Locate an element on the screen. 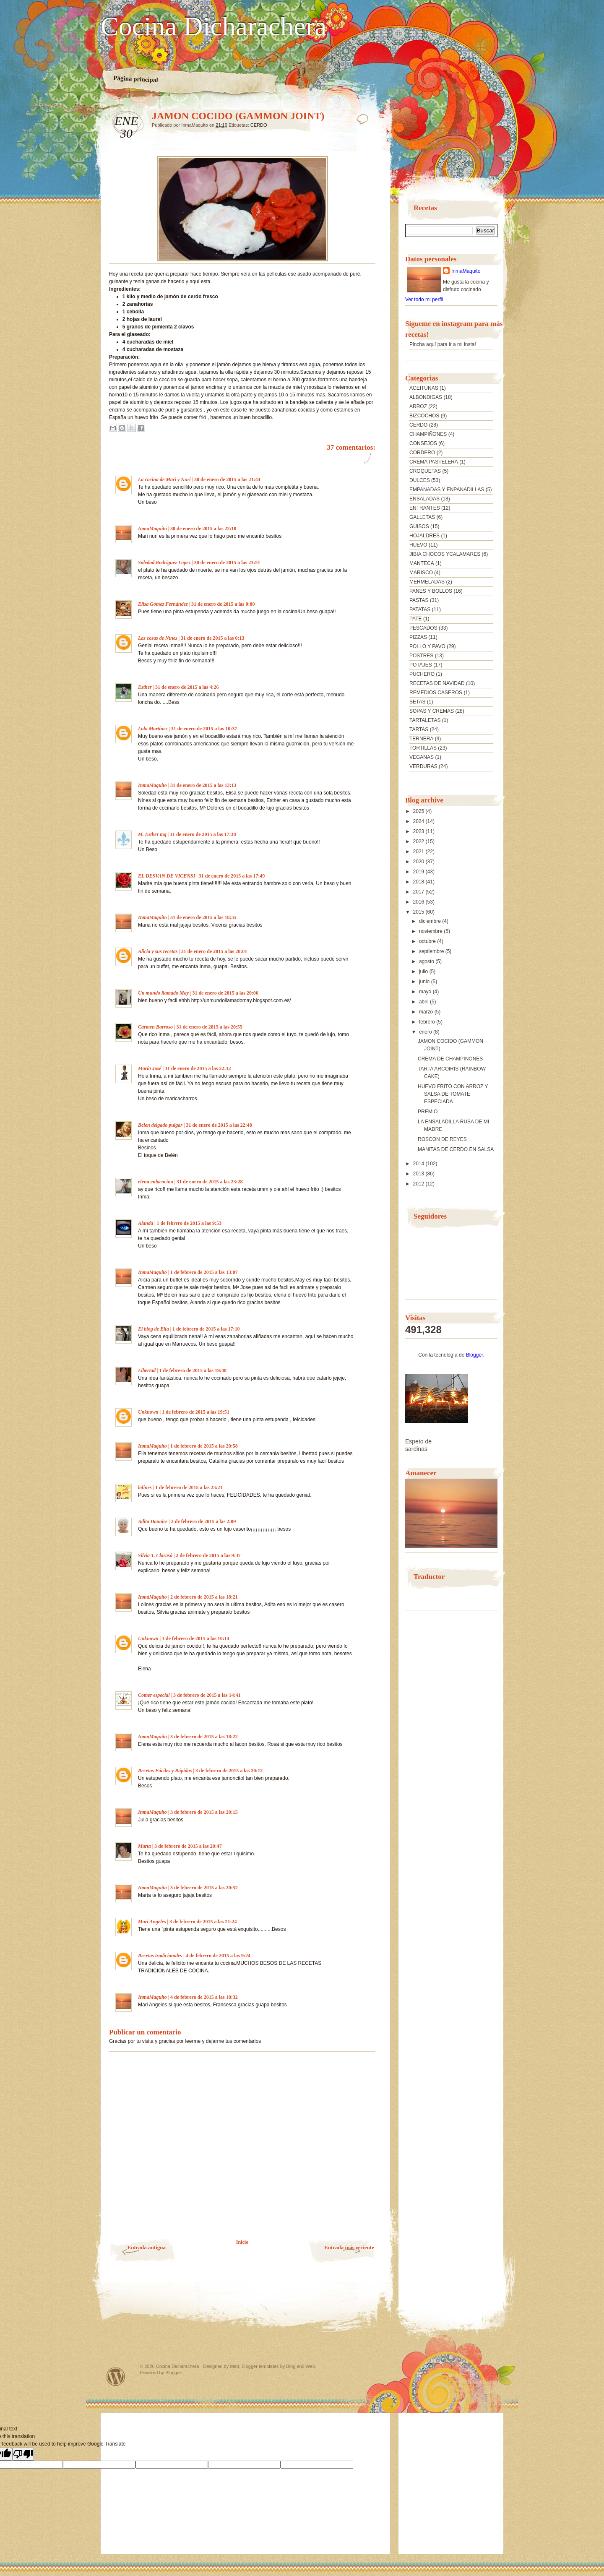 This screenshot has width=604, height=2576. EMPANADAS Y ENPANADILLAS is located at coordinates (446, 489).